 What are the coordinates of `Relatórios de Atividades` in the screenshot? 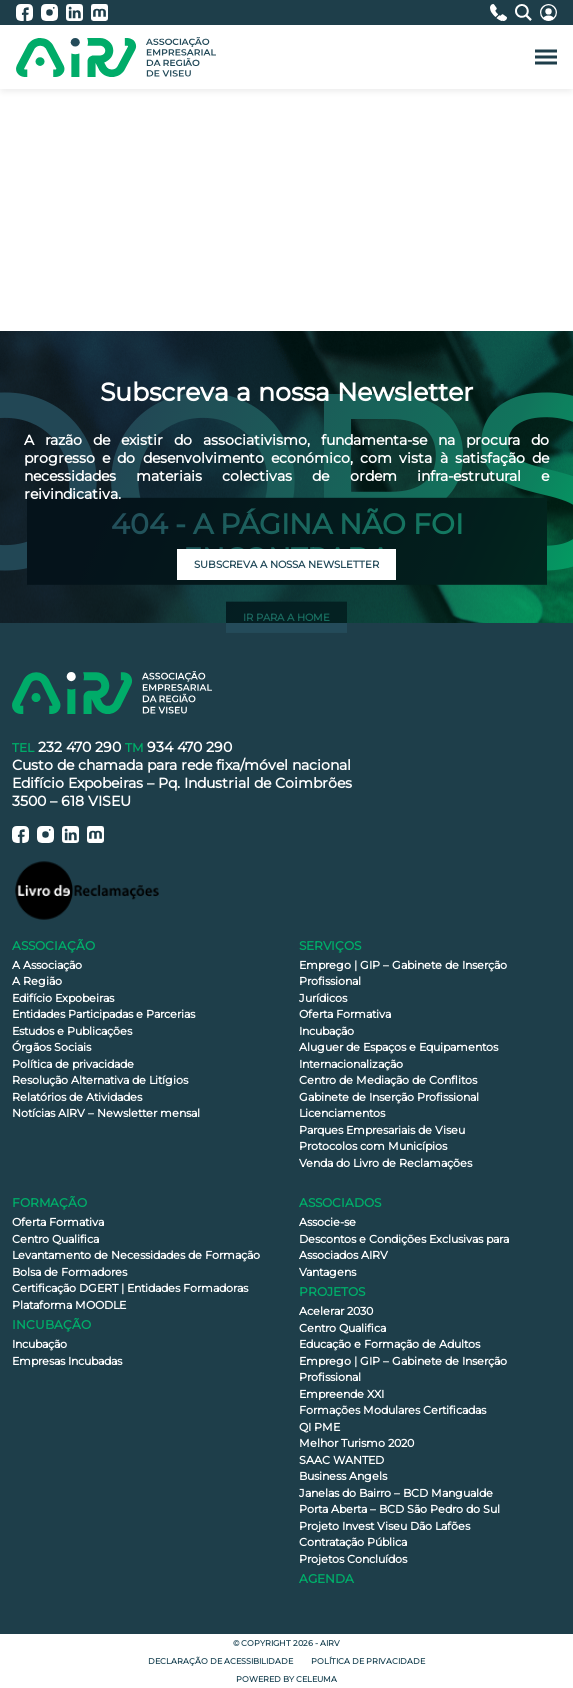 It's located at (77, 1097).